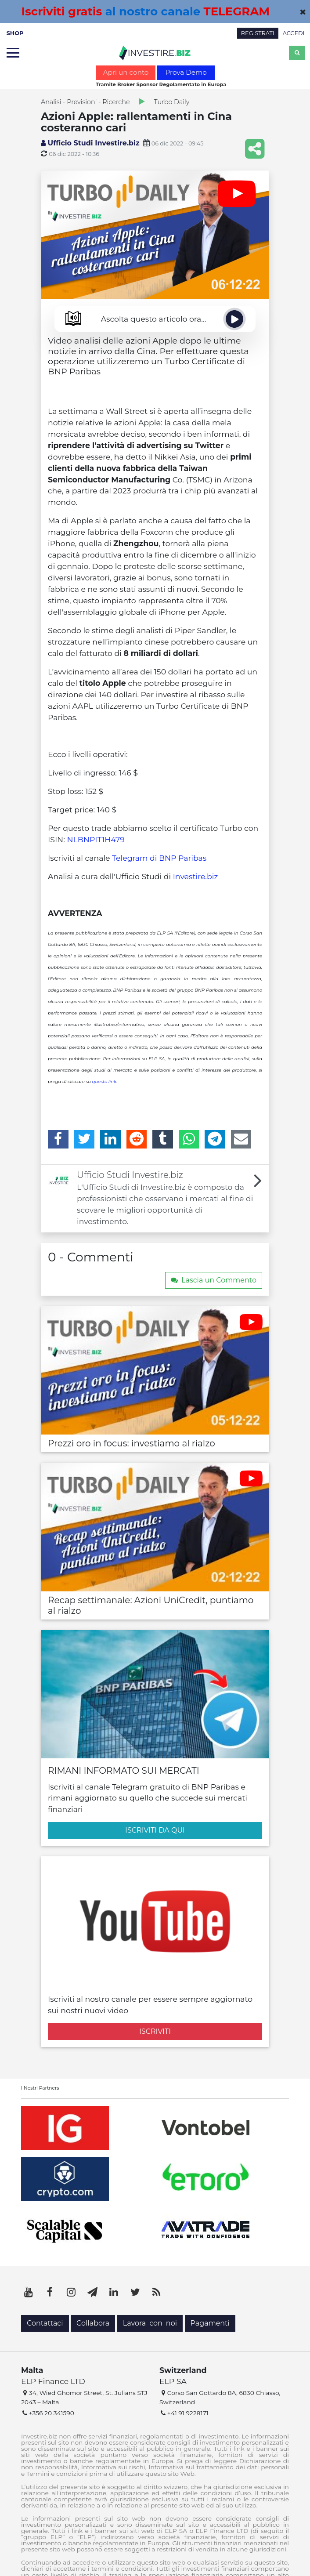 Image resolution: width=310 pixels, height=2576 pixels. What do you see at coordinates (185, 72) in the screenshot?
I see `Prova Demo` at bounding box center [185, 72].